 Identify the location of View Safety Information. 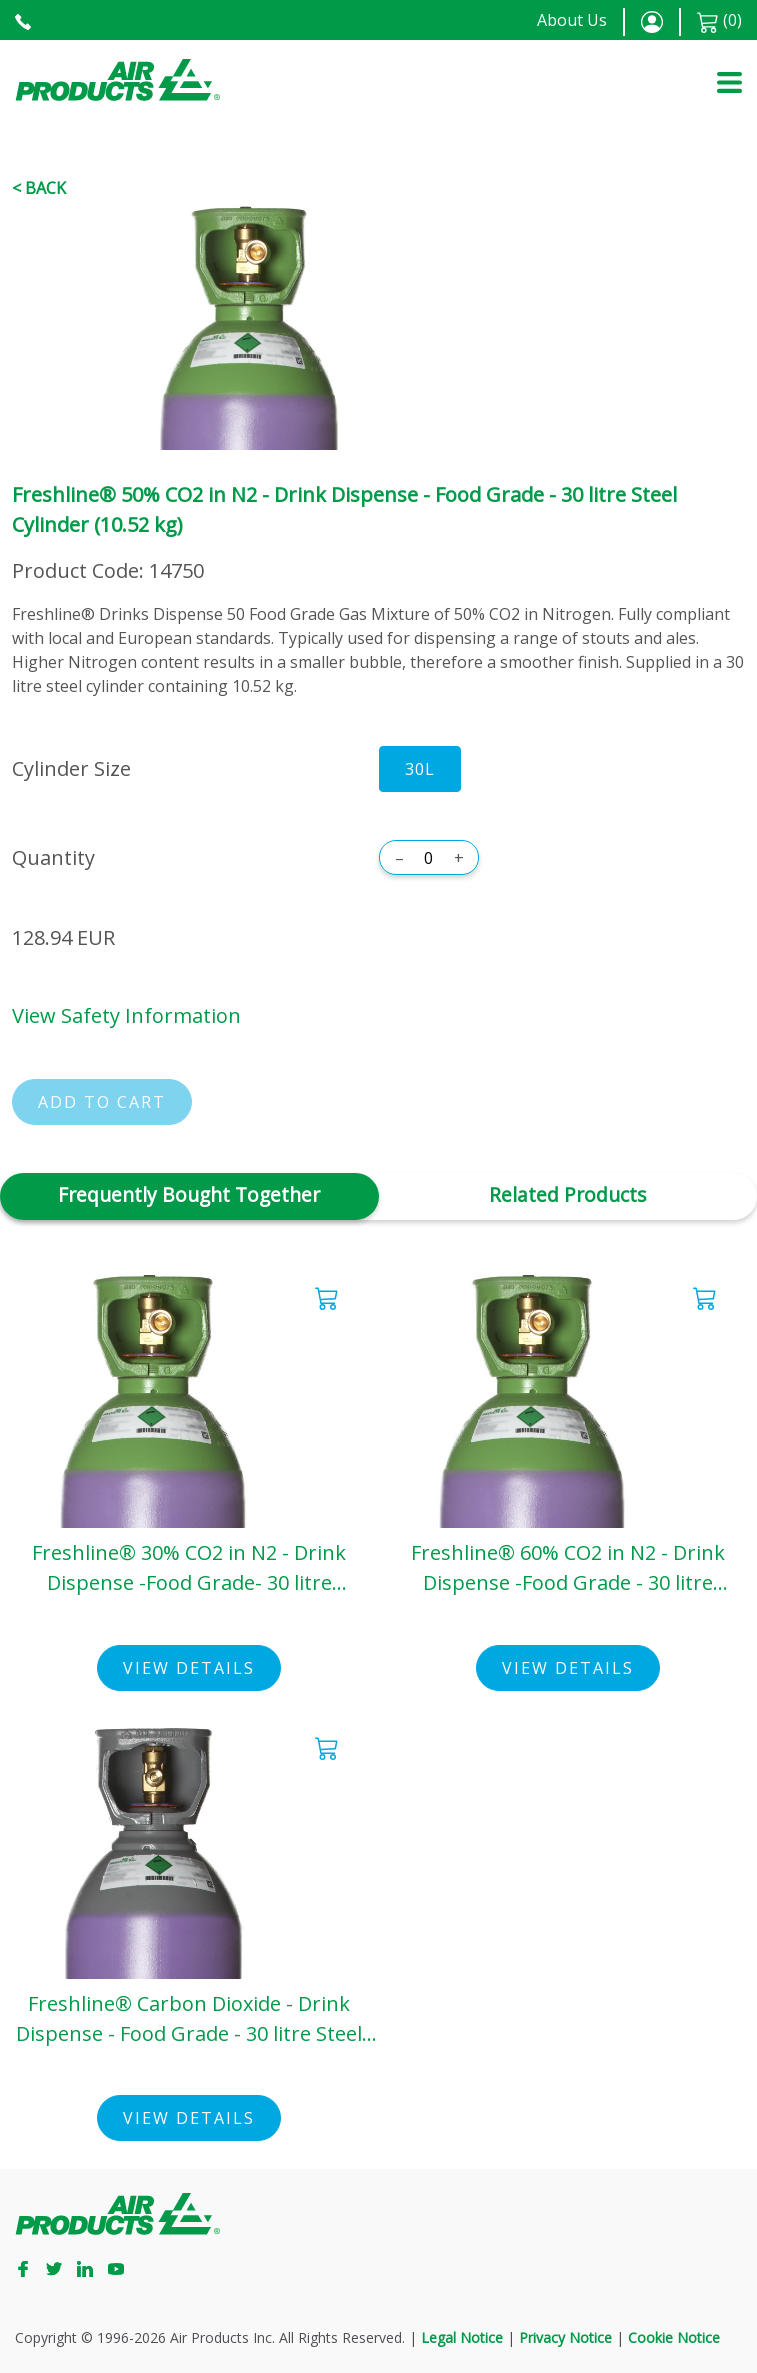
(126, 1015).